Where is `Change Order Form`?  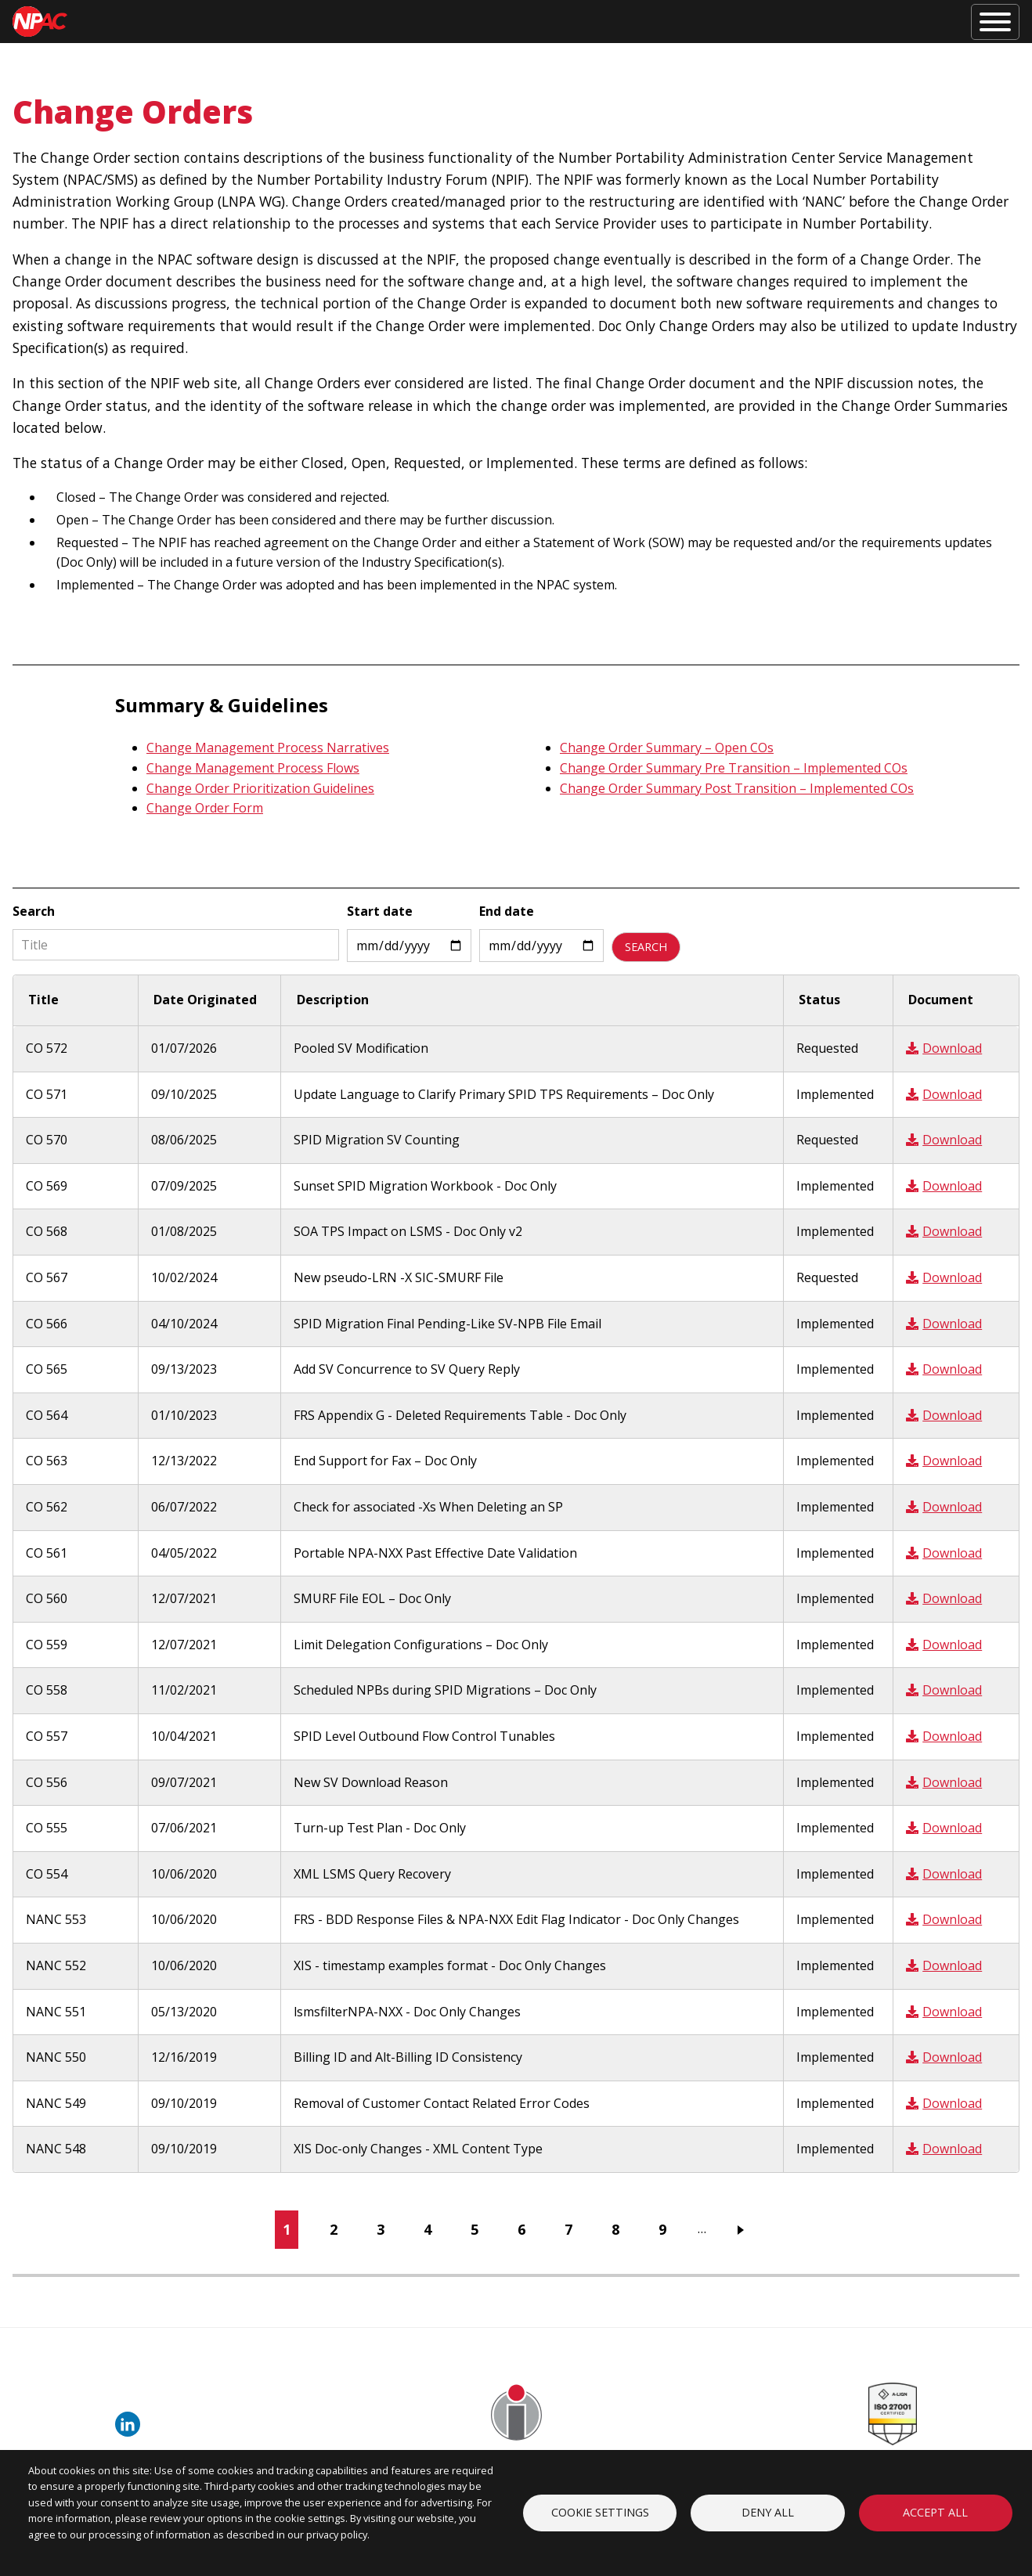
Change Order Form is located at coordinates (204, 807).